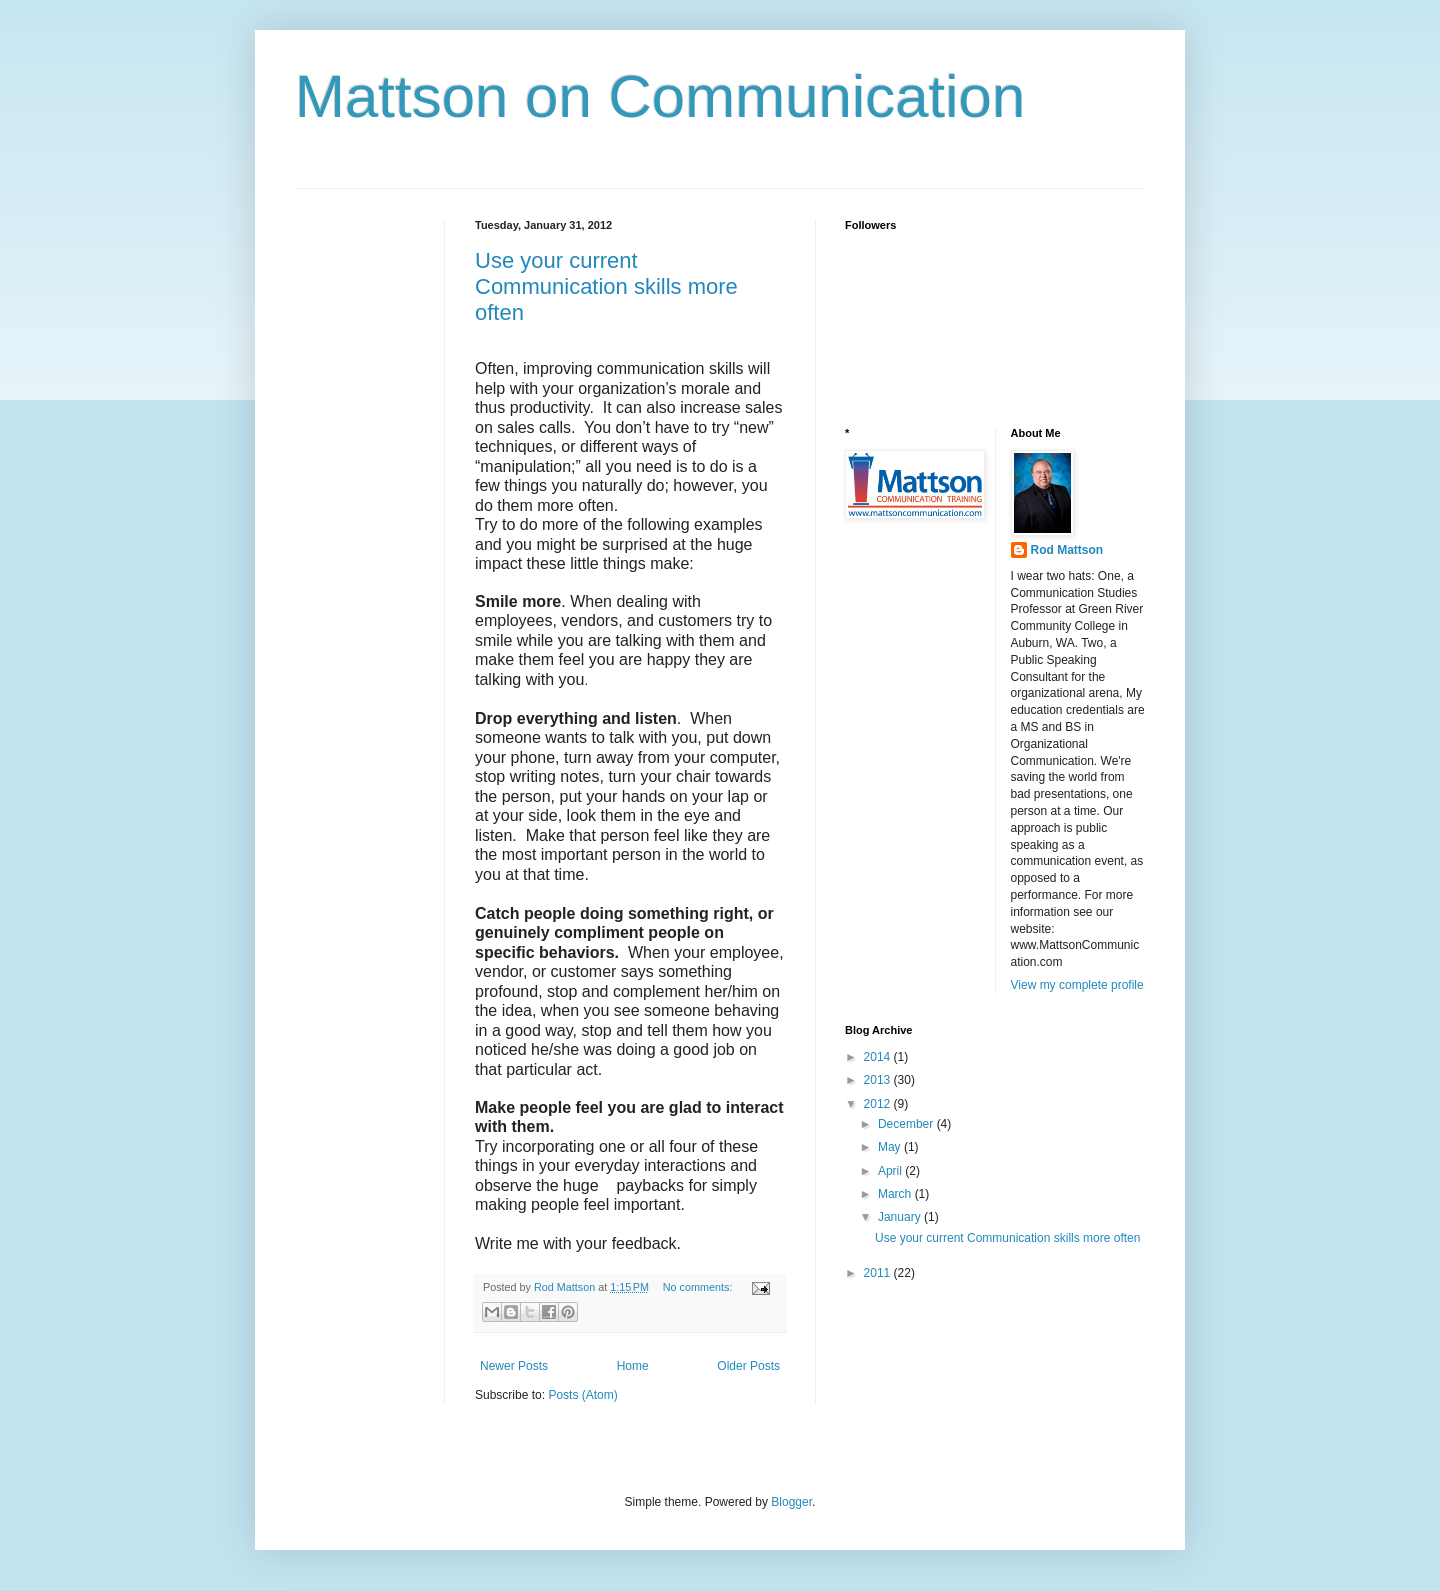  What do you see at coordinates (660, 96) in the screenshot?
I see `Mattson on Communication` at bounding box center [660, 96].